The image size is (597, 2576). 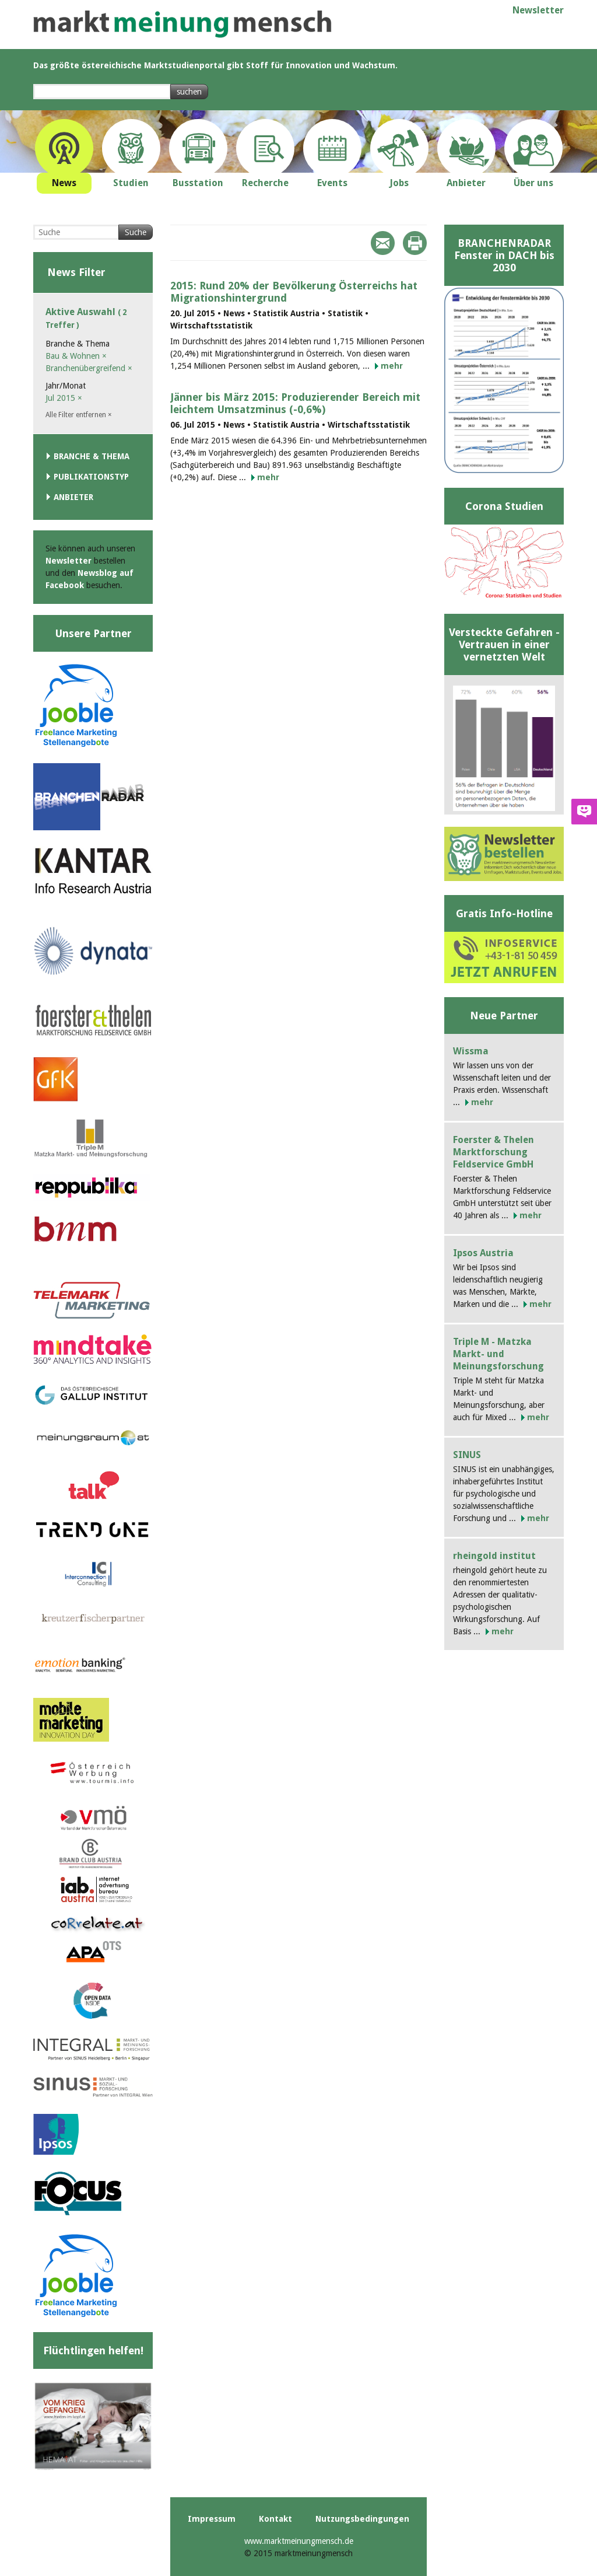 I want to click on Mail, so click(x=383, y=243).